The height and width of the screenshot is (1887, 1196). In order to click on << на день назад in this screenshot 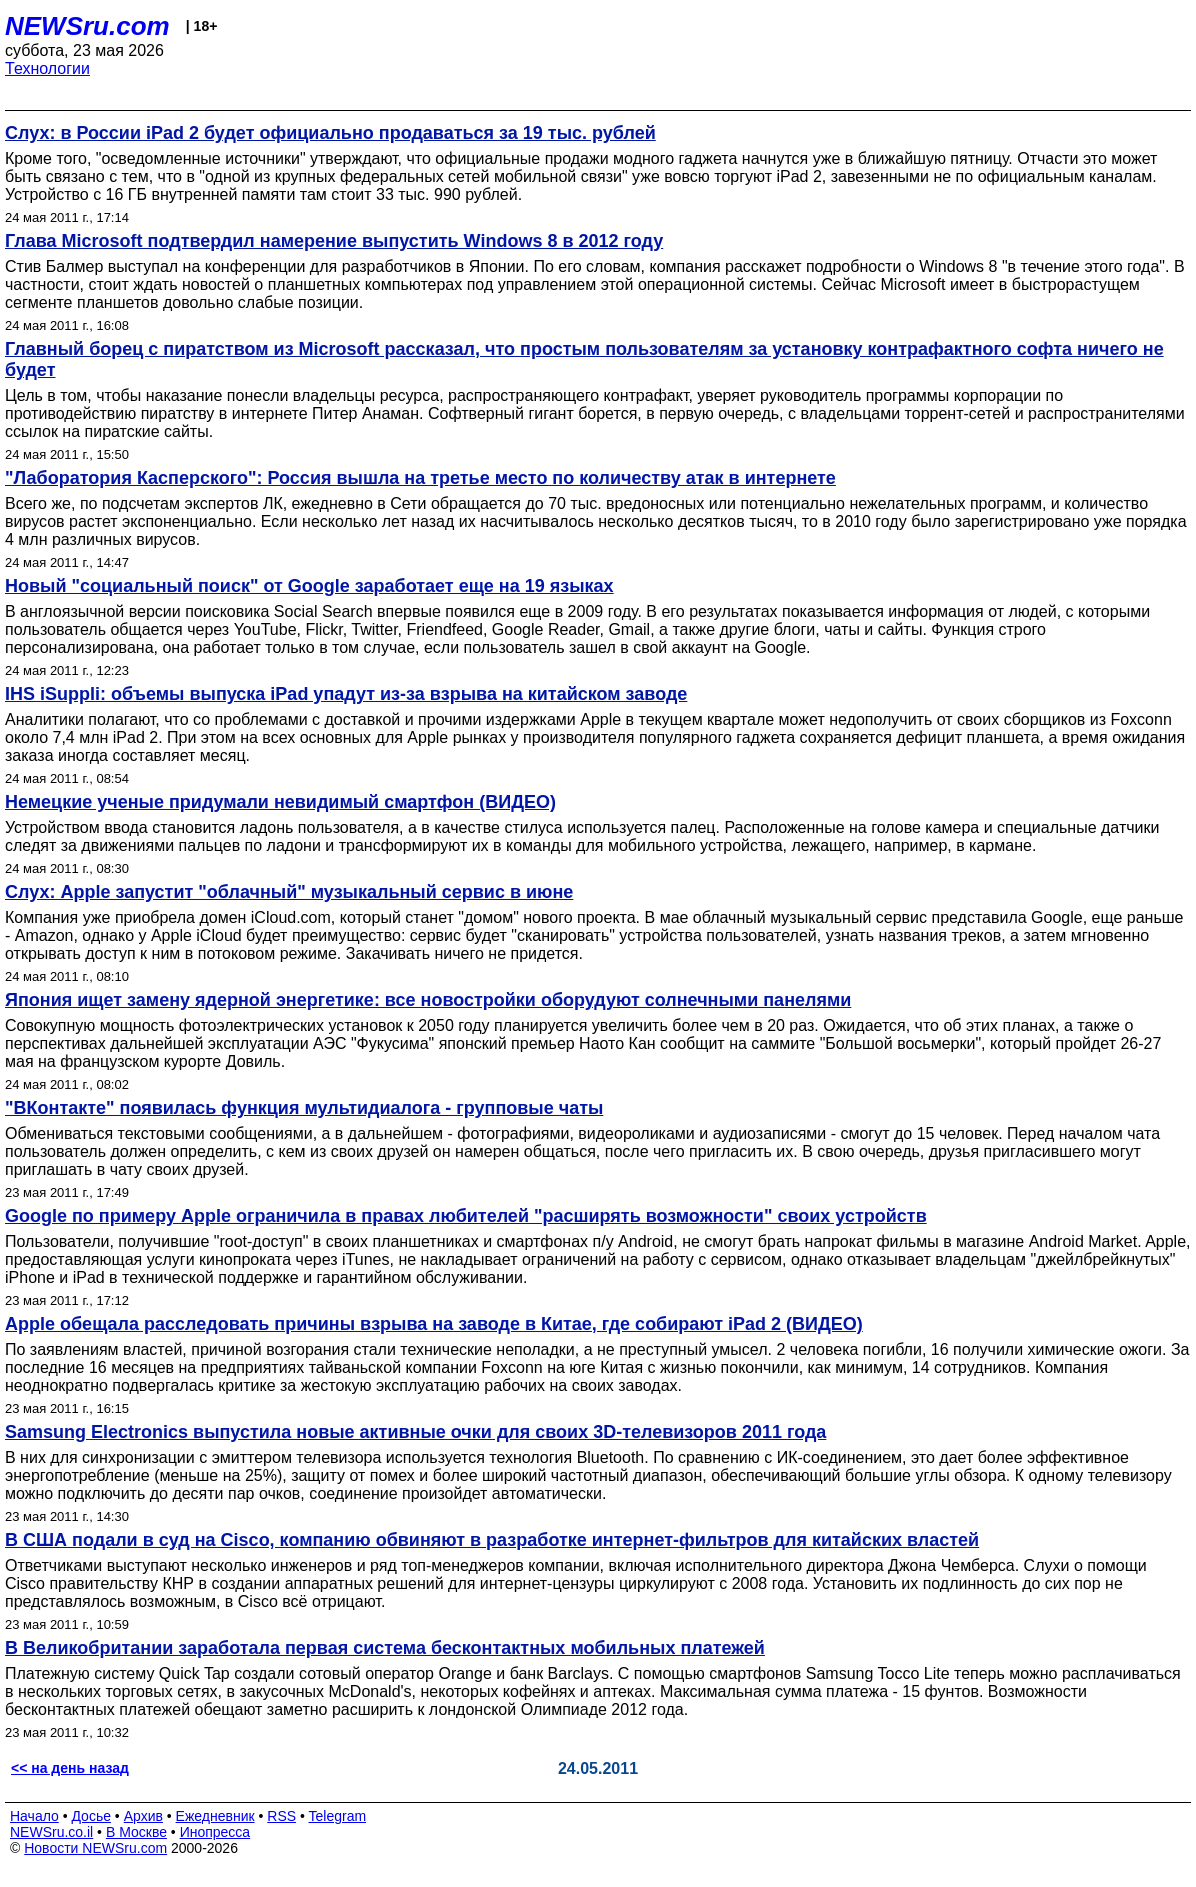, I will do `click(70, 1768)`.